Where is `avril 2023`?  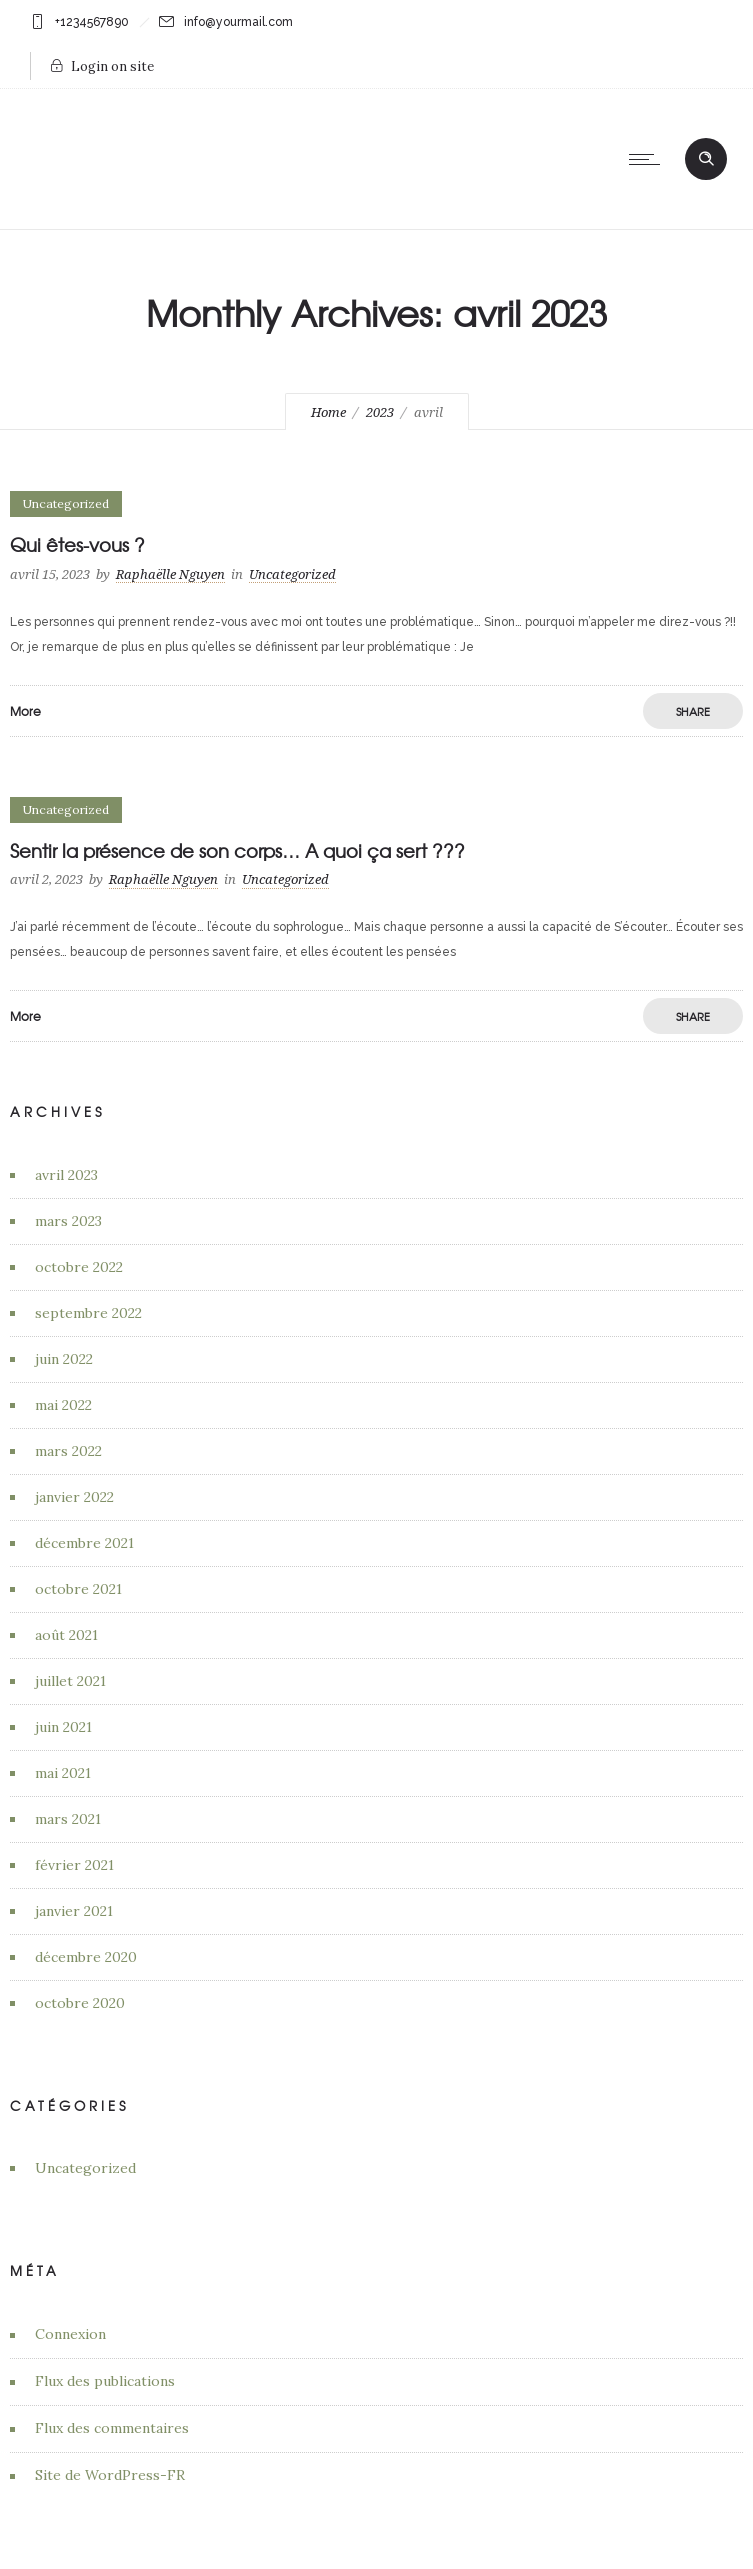
avril 2023 is located at coordinates (66, 1175).